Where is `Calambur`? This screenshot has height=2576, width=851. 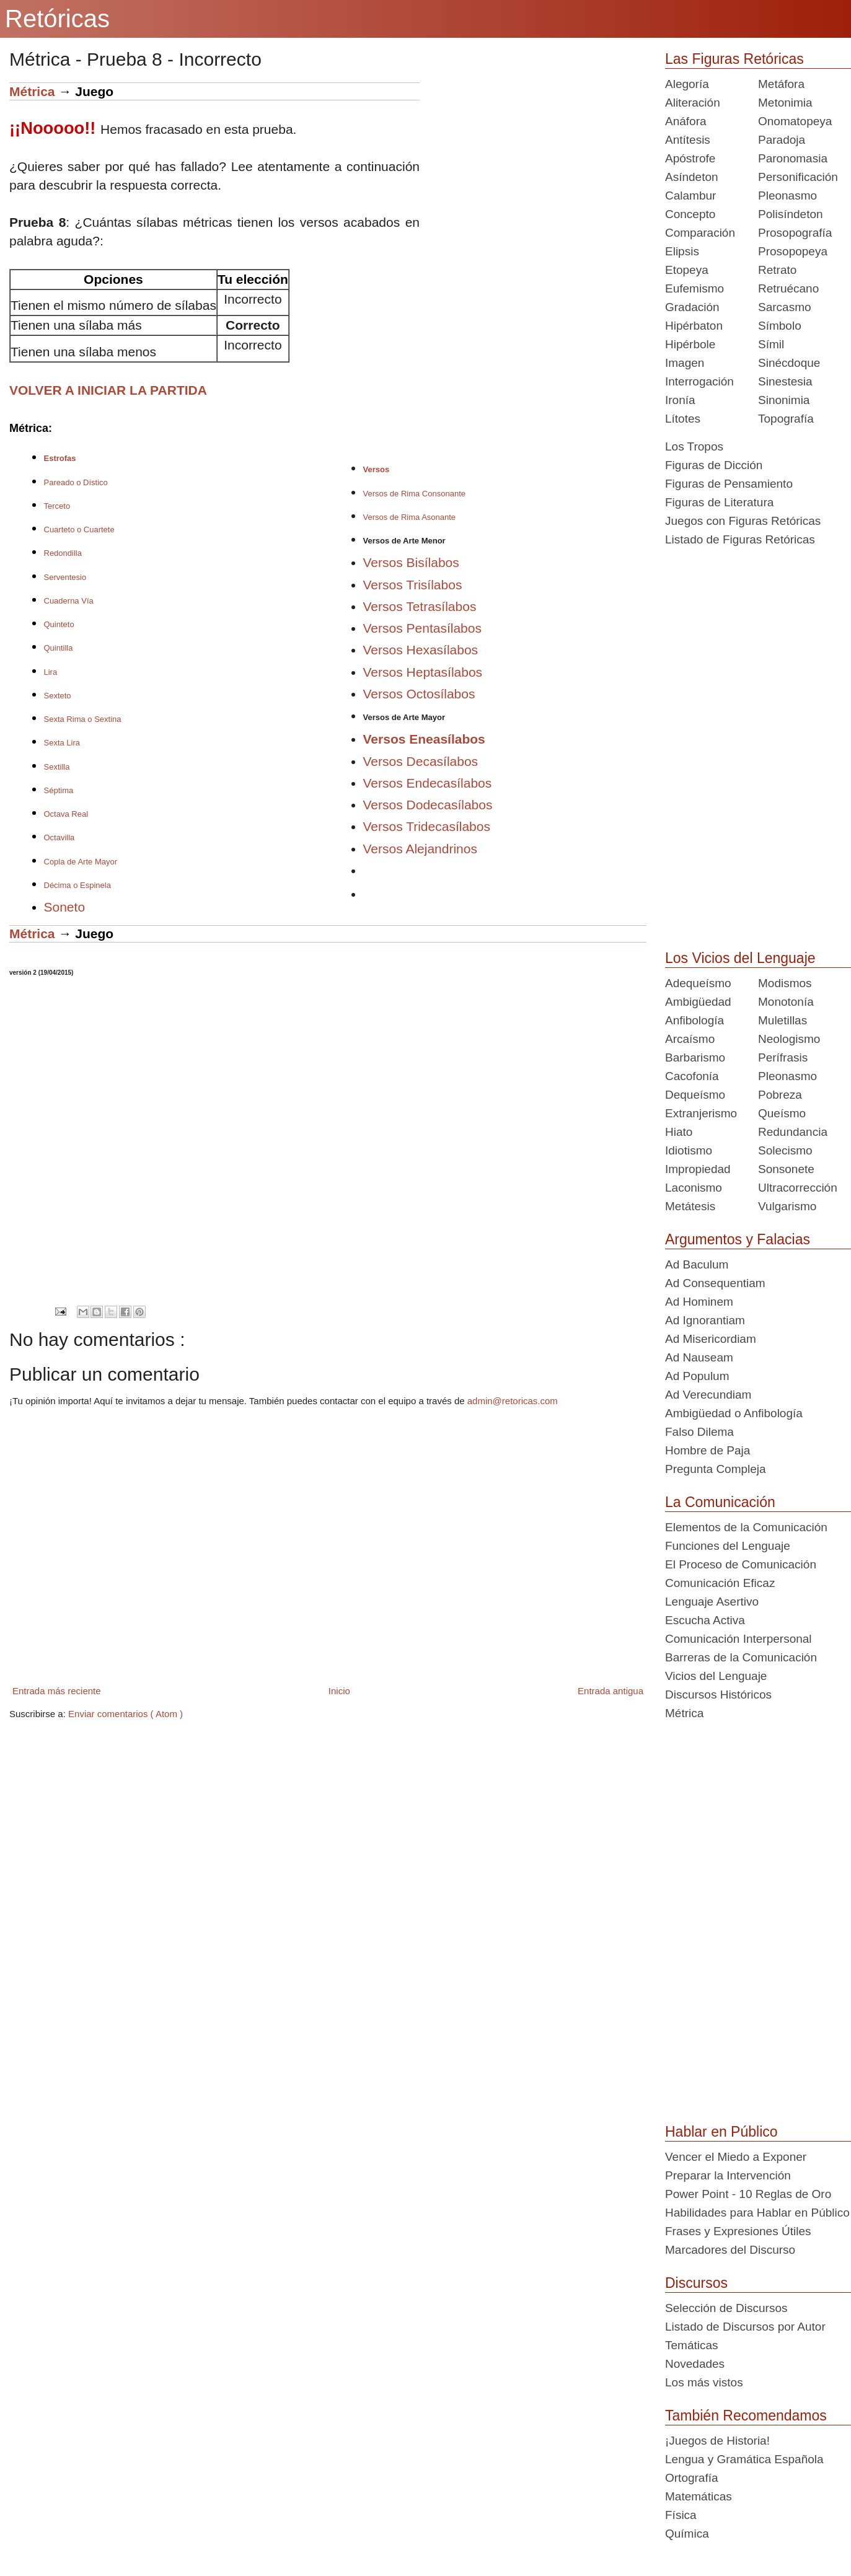 Calambur is located at coordinates (690, 195).